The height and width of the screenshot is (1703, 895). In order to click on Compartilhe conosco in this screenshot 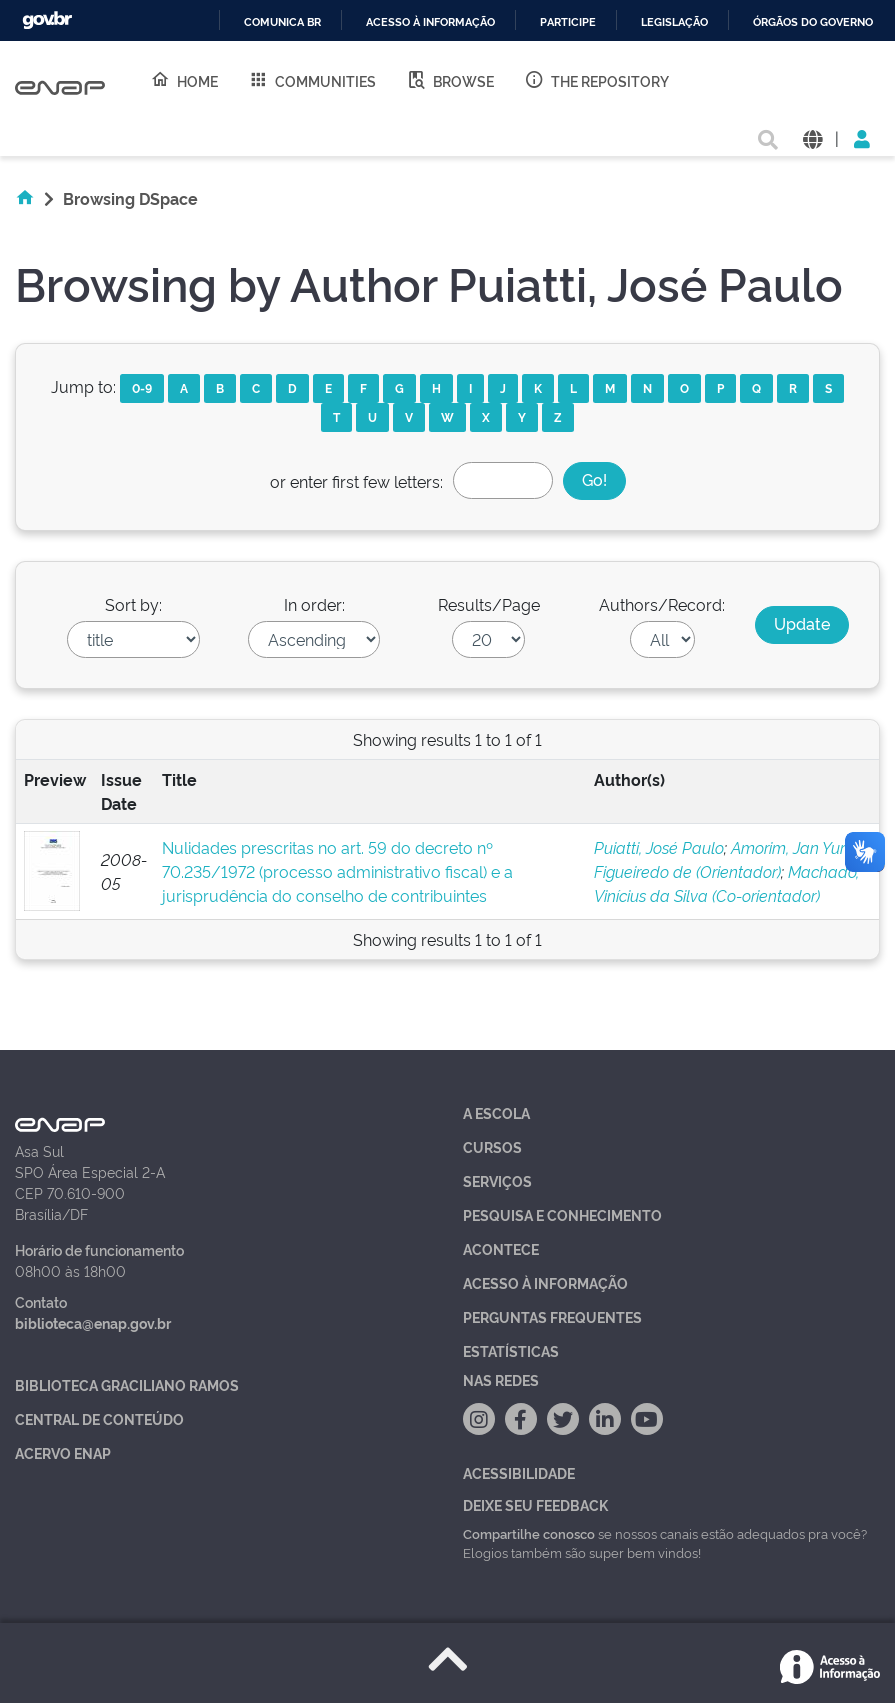, I will do `click(529, 1533)`.